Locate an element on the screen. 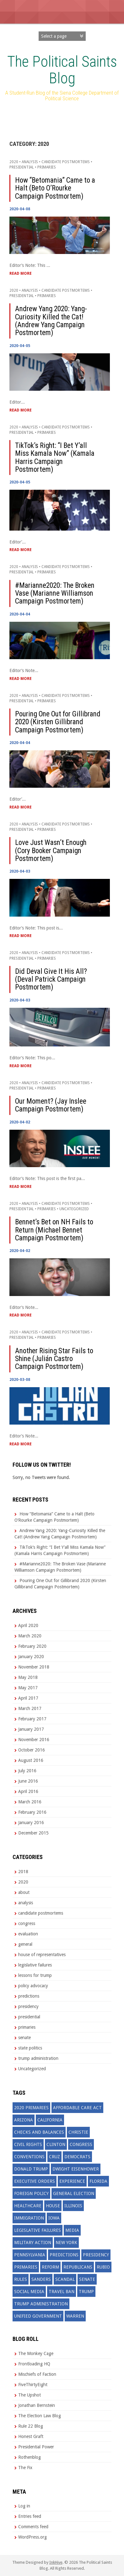  military action [military action (3 items)] is located at coordinates (32, 2242).